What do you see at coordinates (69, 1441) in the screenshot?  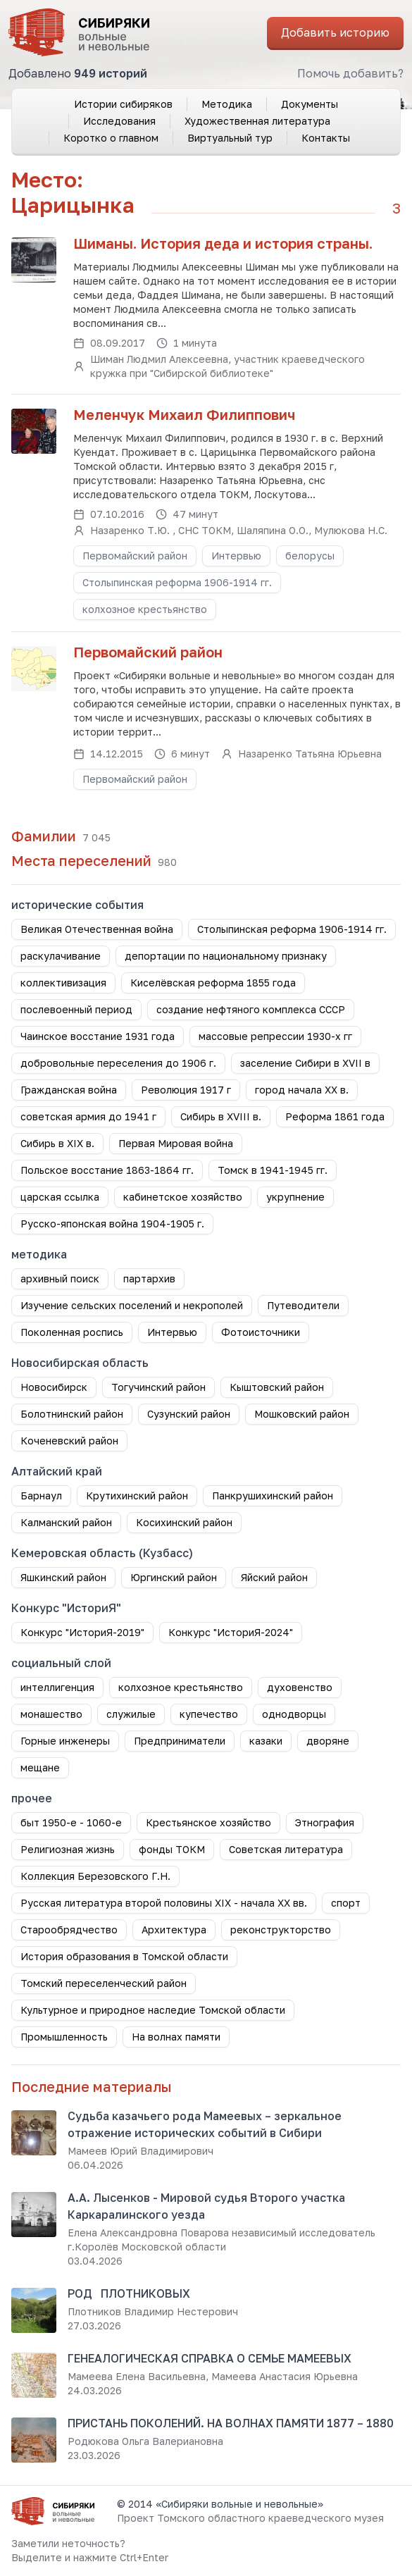 I see `Коченевский район` at bounding box center [69, 1441].